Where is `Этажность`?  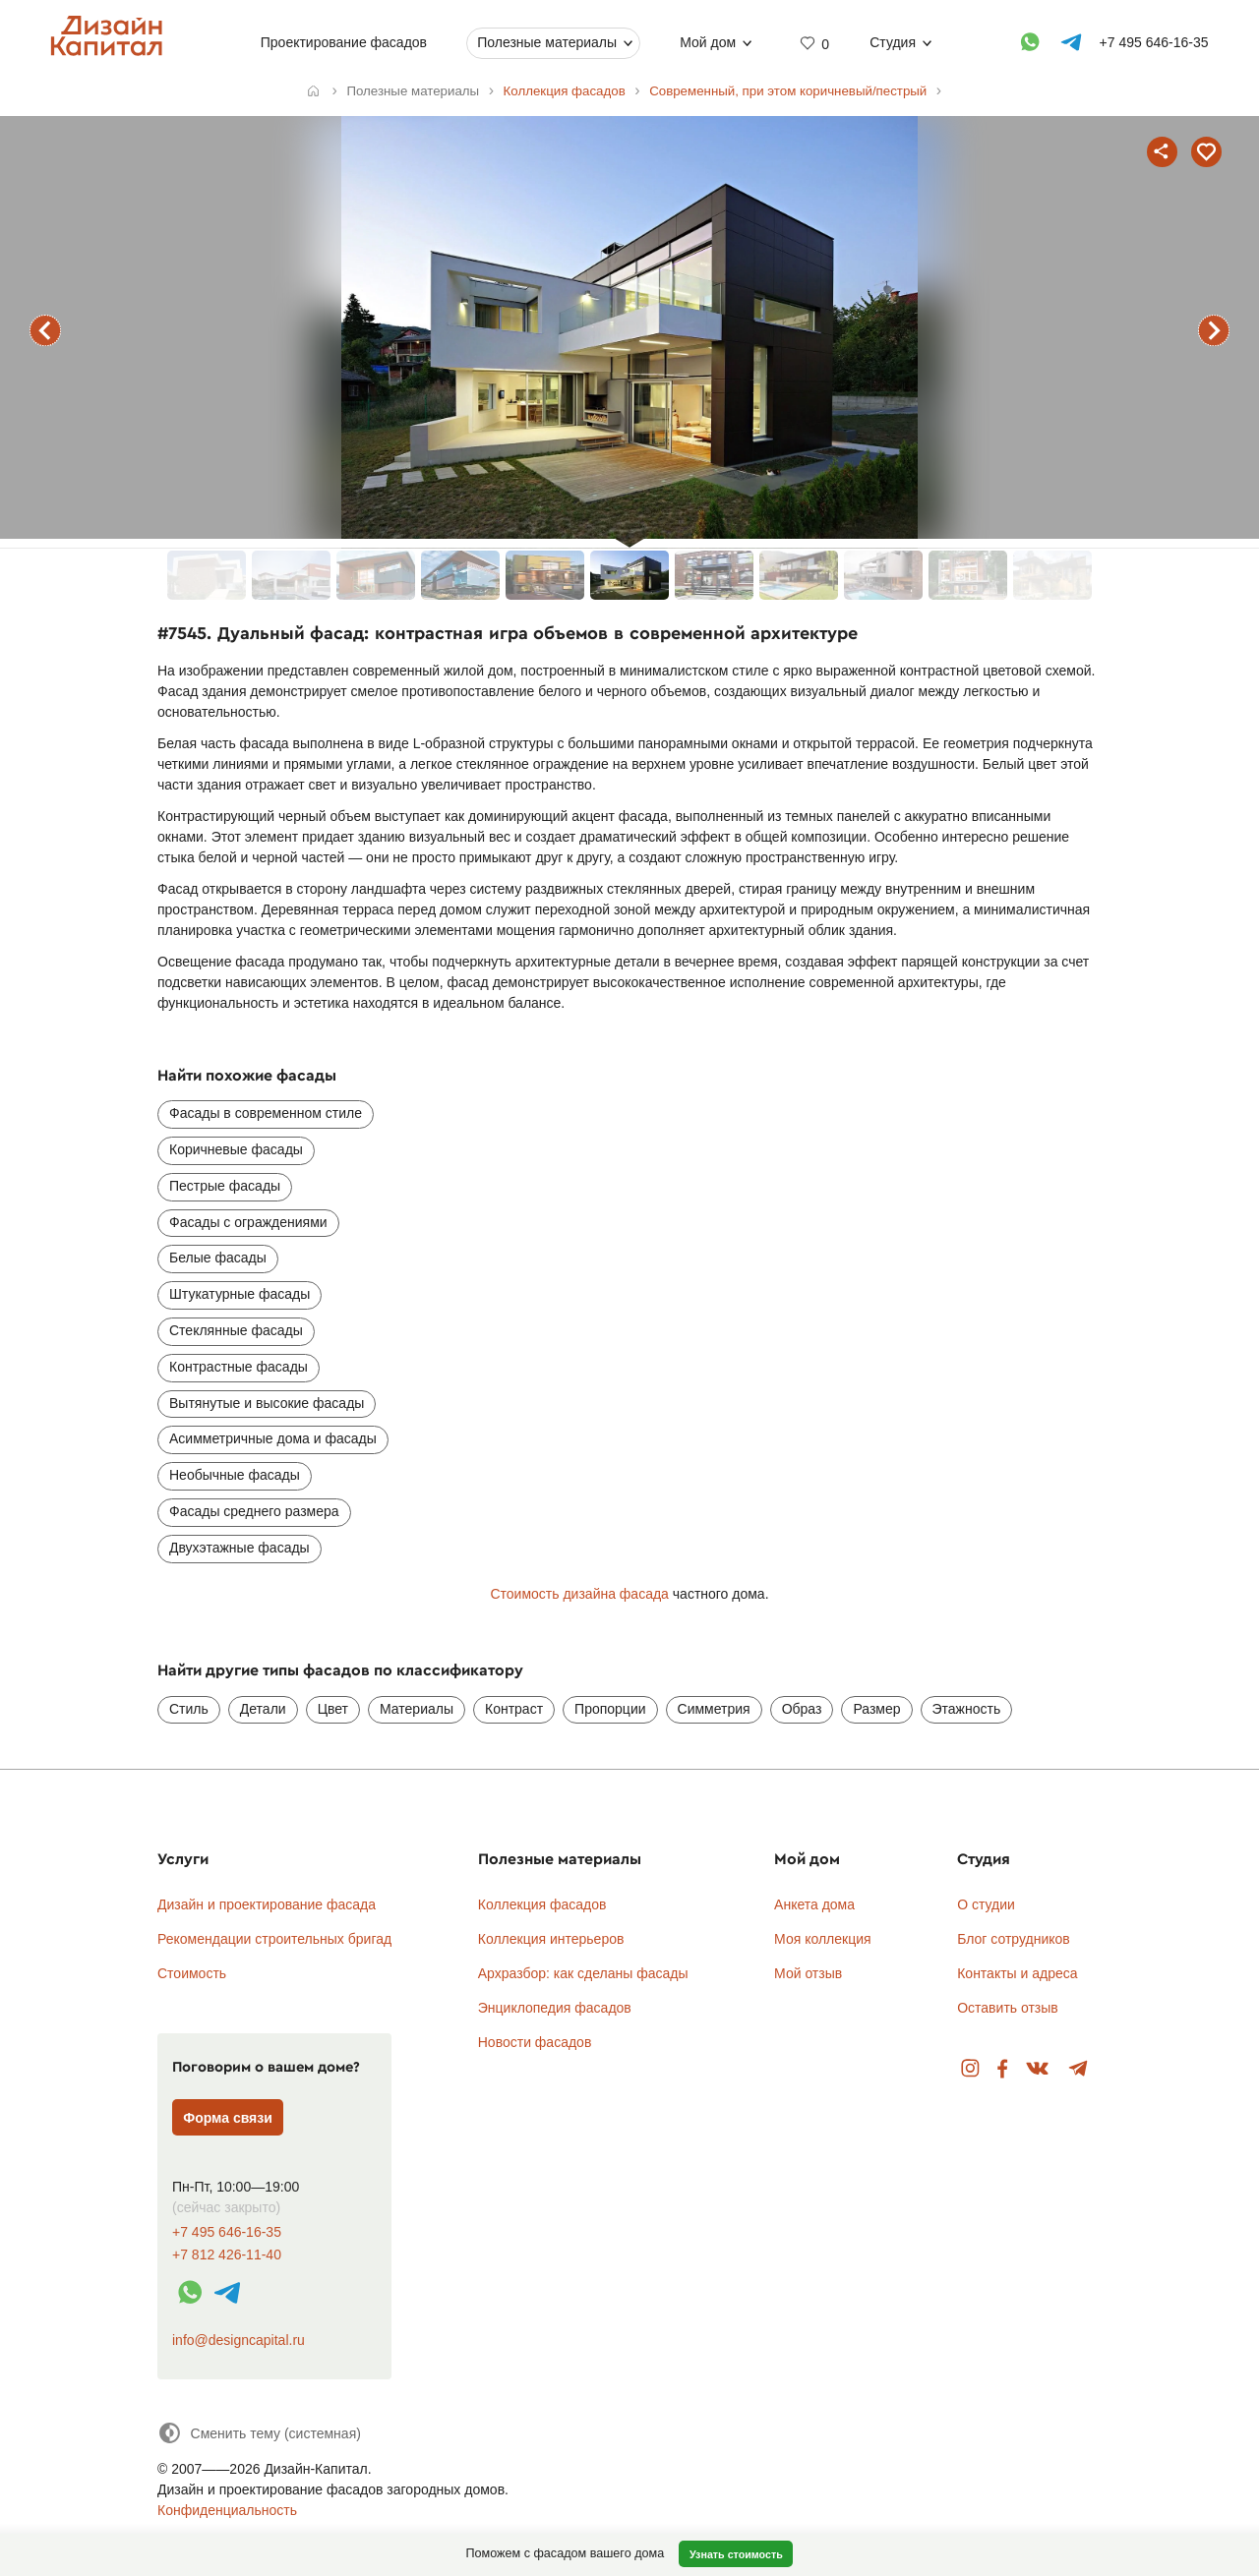 Этажность is located at coordinates (966, 1709).